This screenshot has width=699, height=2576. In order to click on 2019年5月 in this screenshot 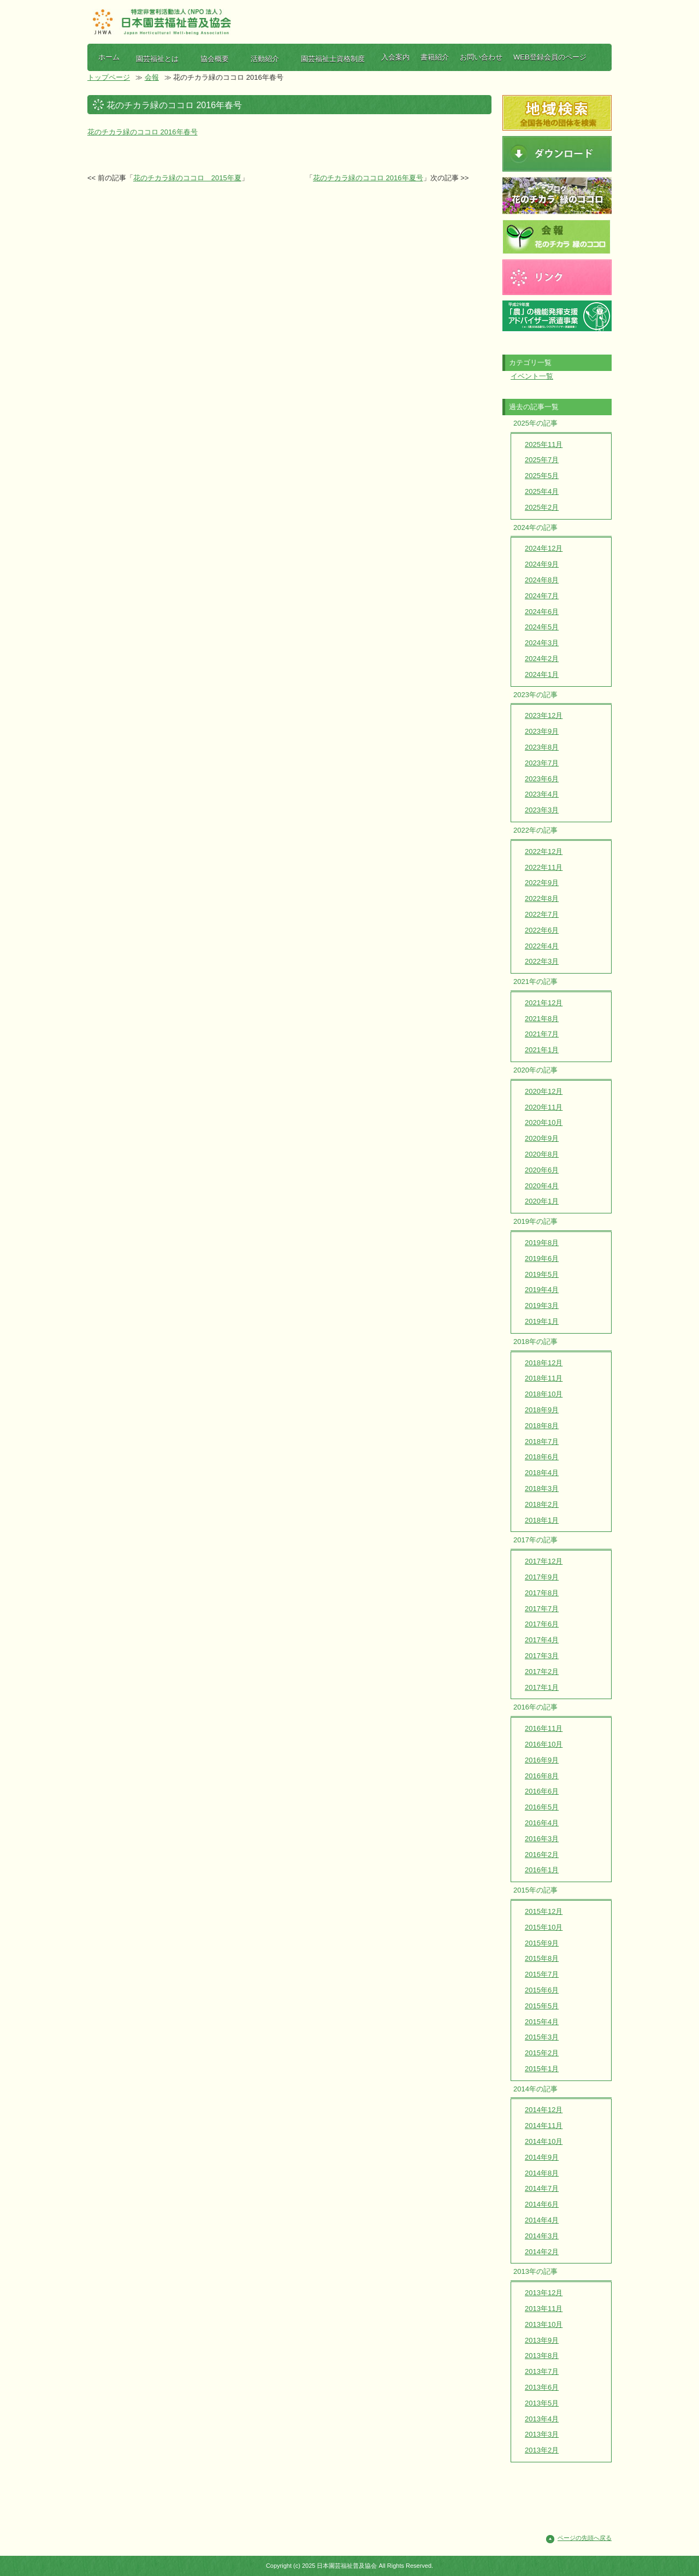, I will do `click(542, 1274)`.